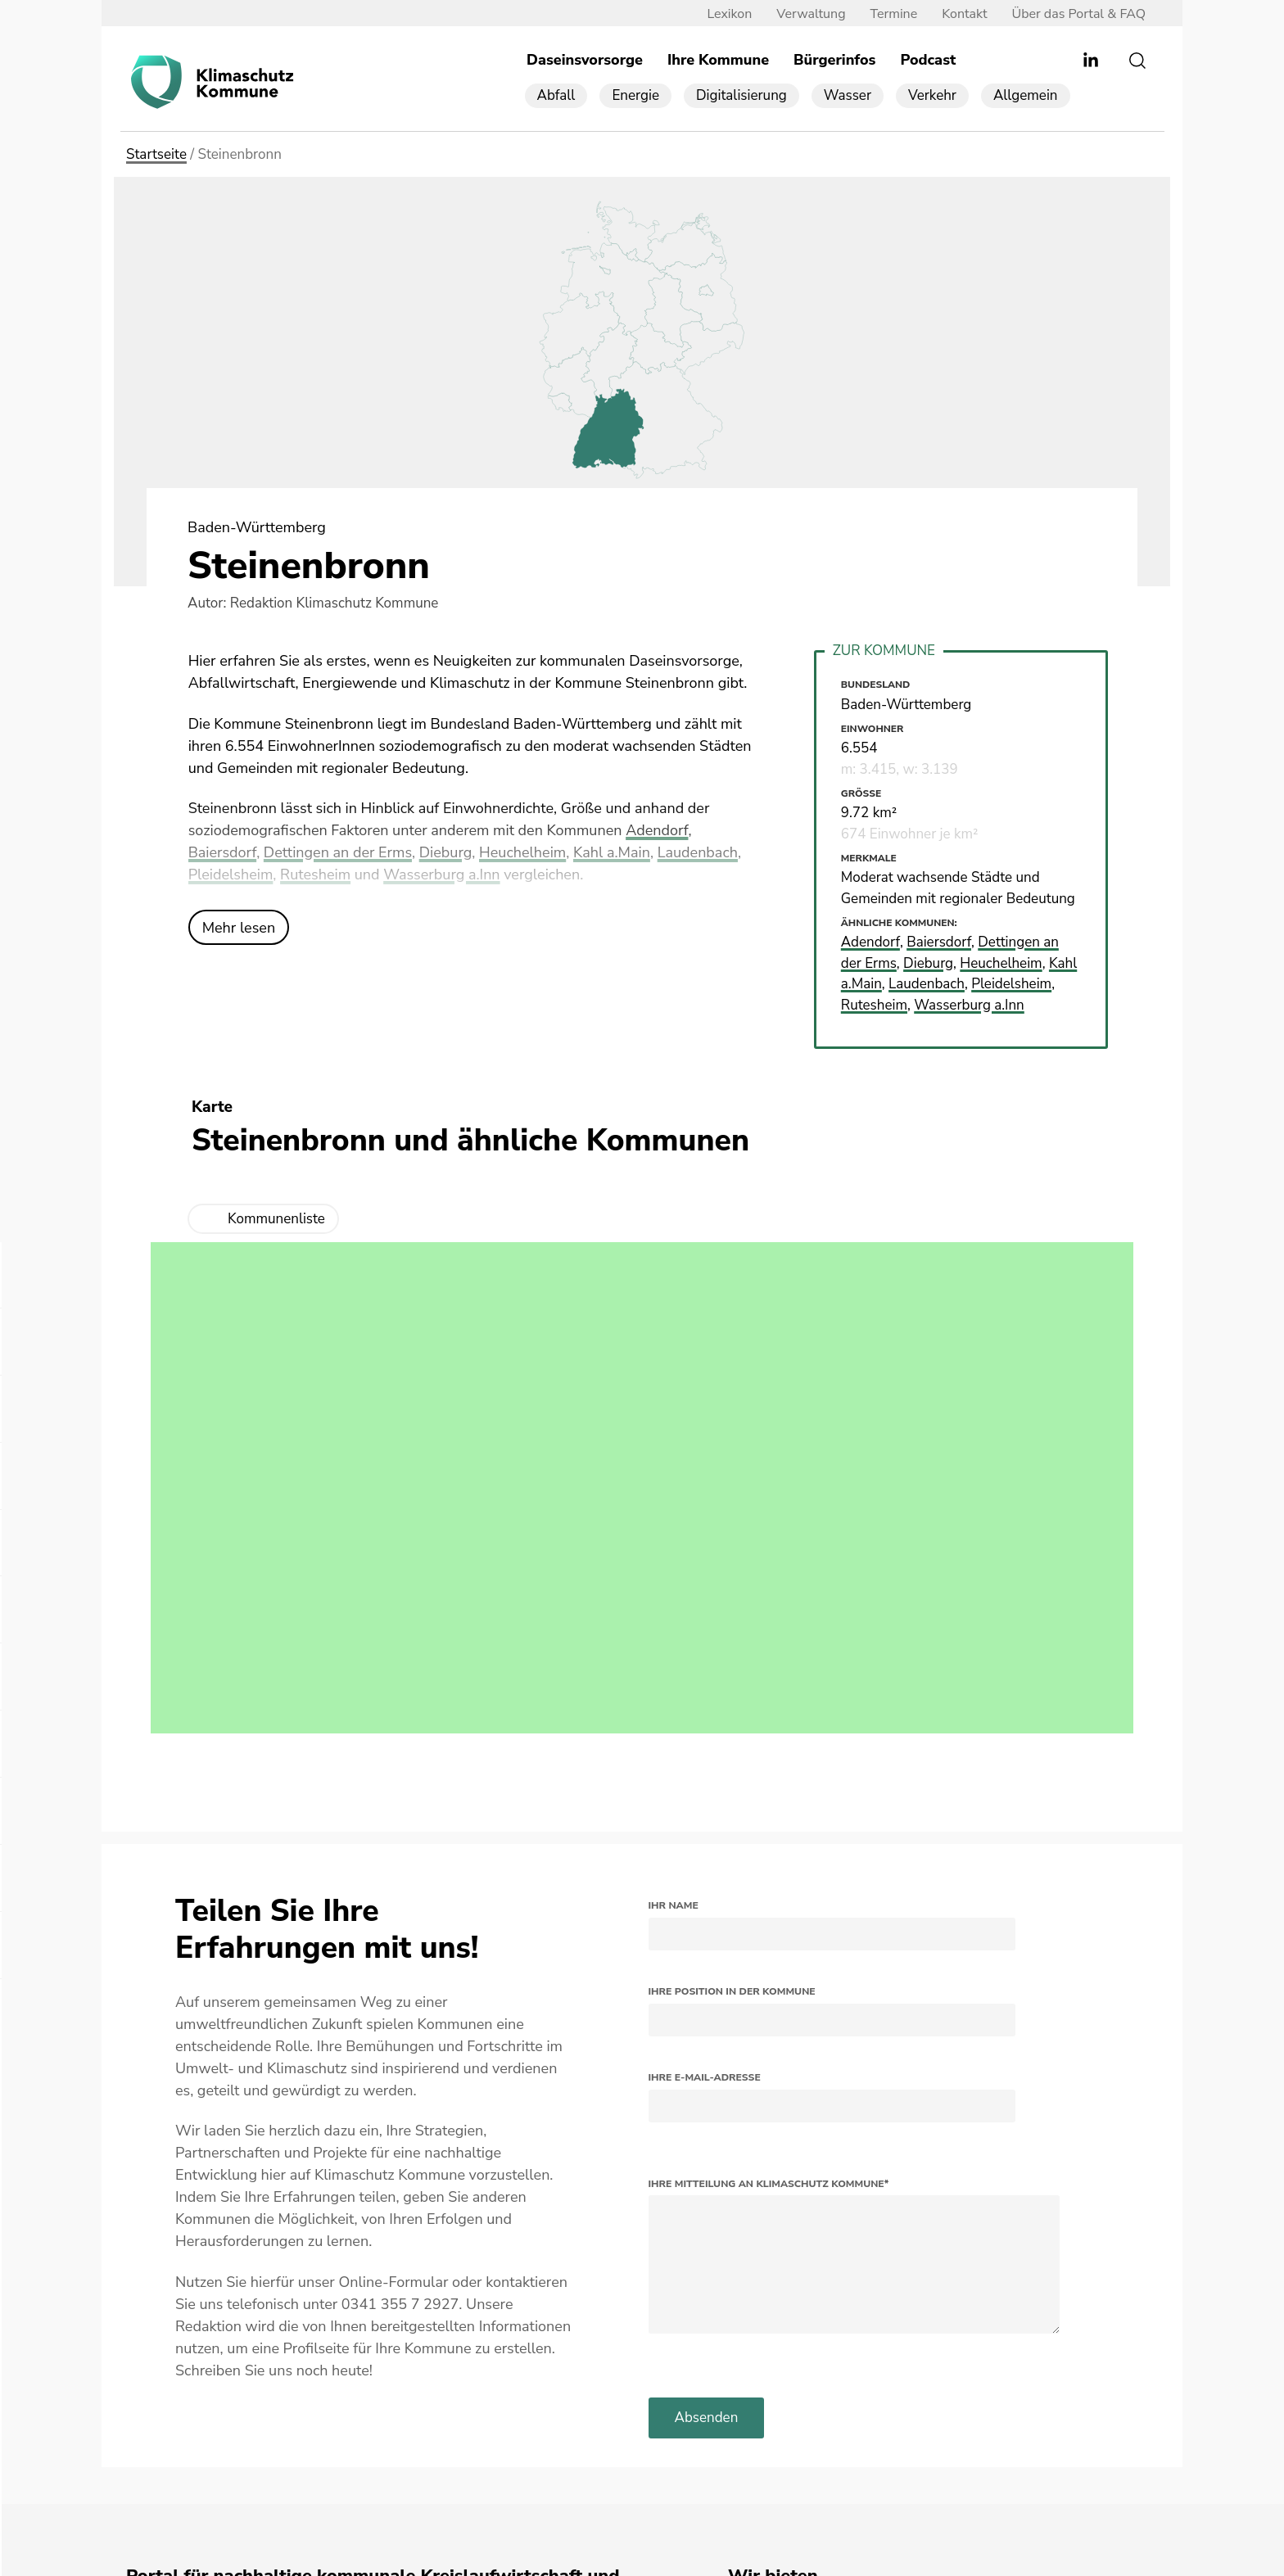 This screenshot has width=1284, height=2576. Describe the element at coordinates (932, 95) in the screenshot. I see `Verkehr` at that location.